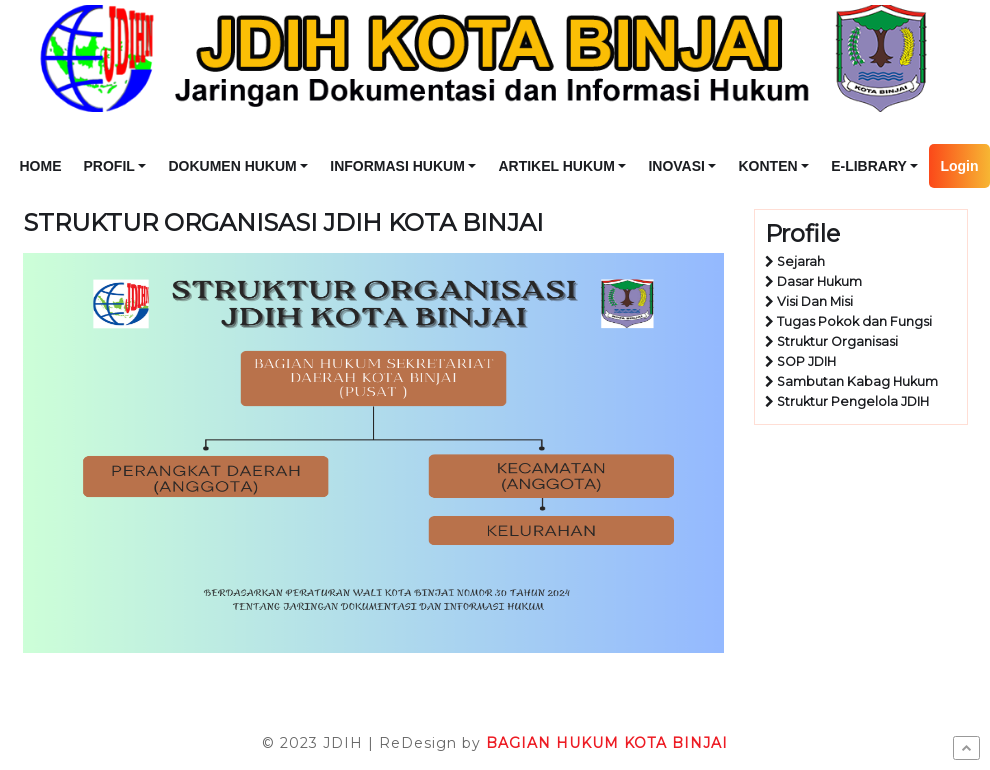 The height and width of the screenshot is (770, 990). Describe the element at coordinates (815, 301) in the screenshot. I see `Visi Dan Misi` at that location.